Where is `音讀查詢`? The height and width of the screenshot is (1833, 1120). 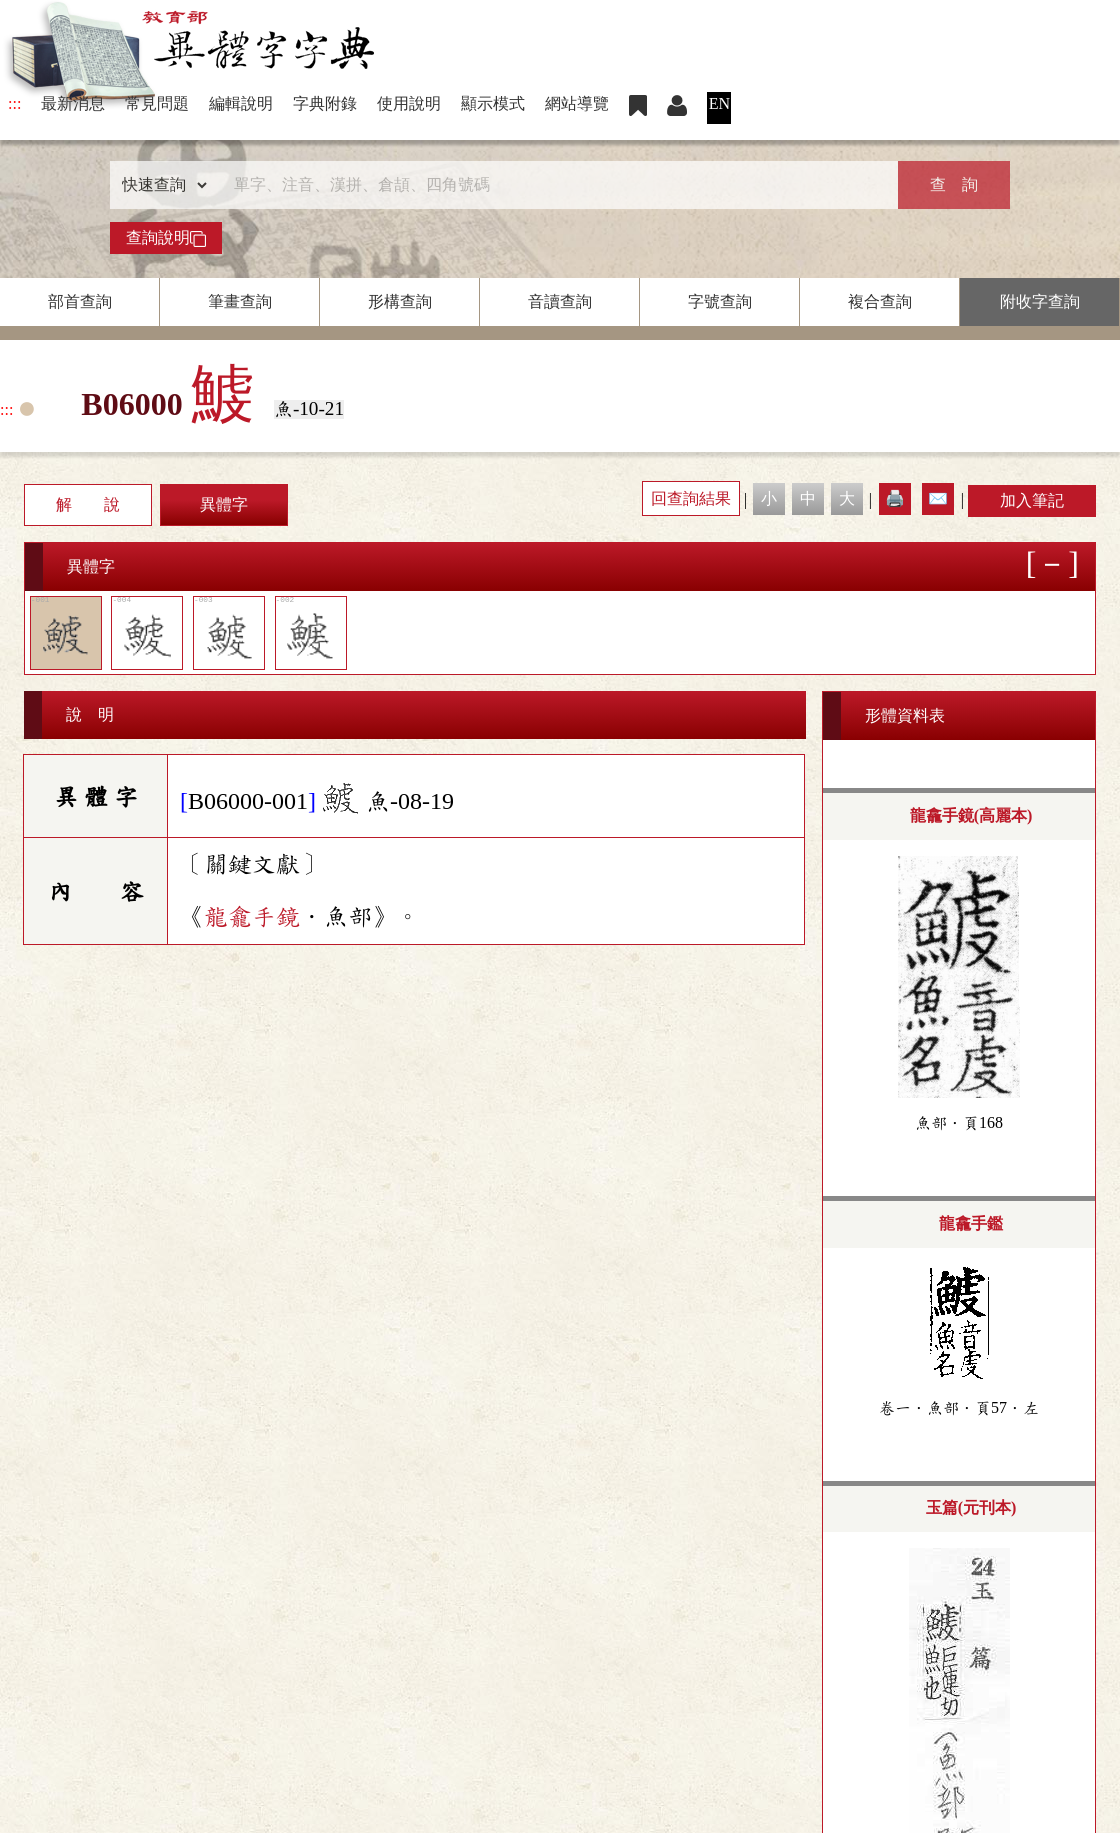
音讀查詢 is located at coordinates (560, 301).